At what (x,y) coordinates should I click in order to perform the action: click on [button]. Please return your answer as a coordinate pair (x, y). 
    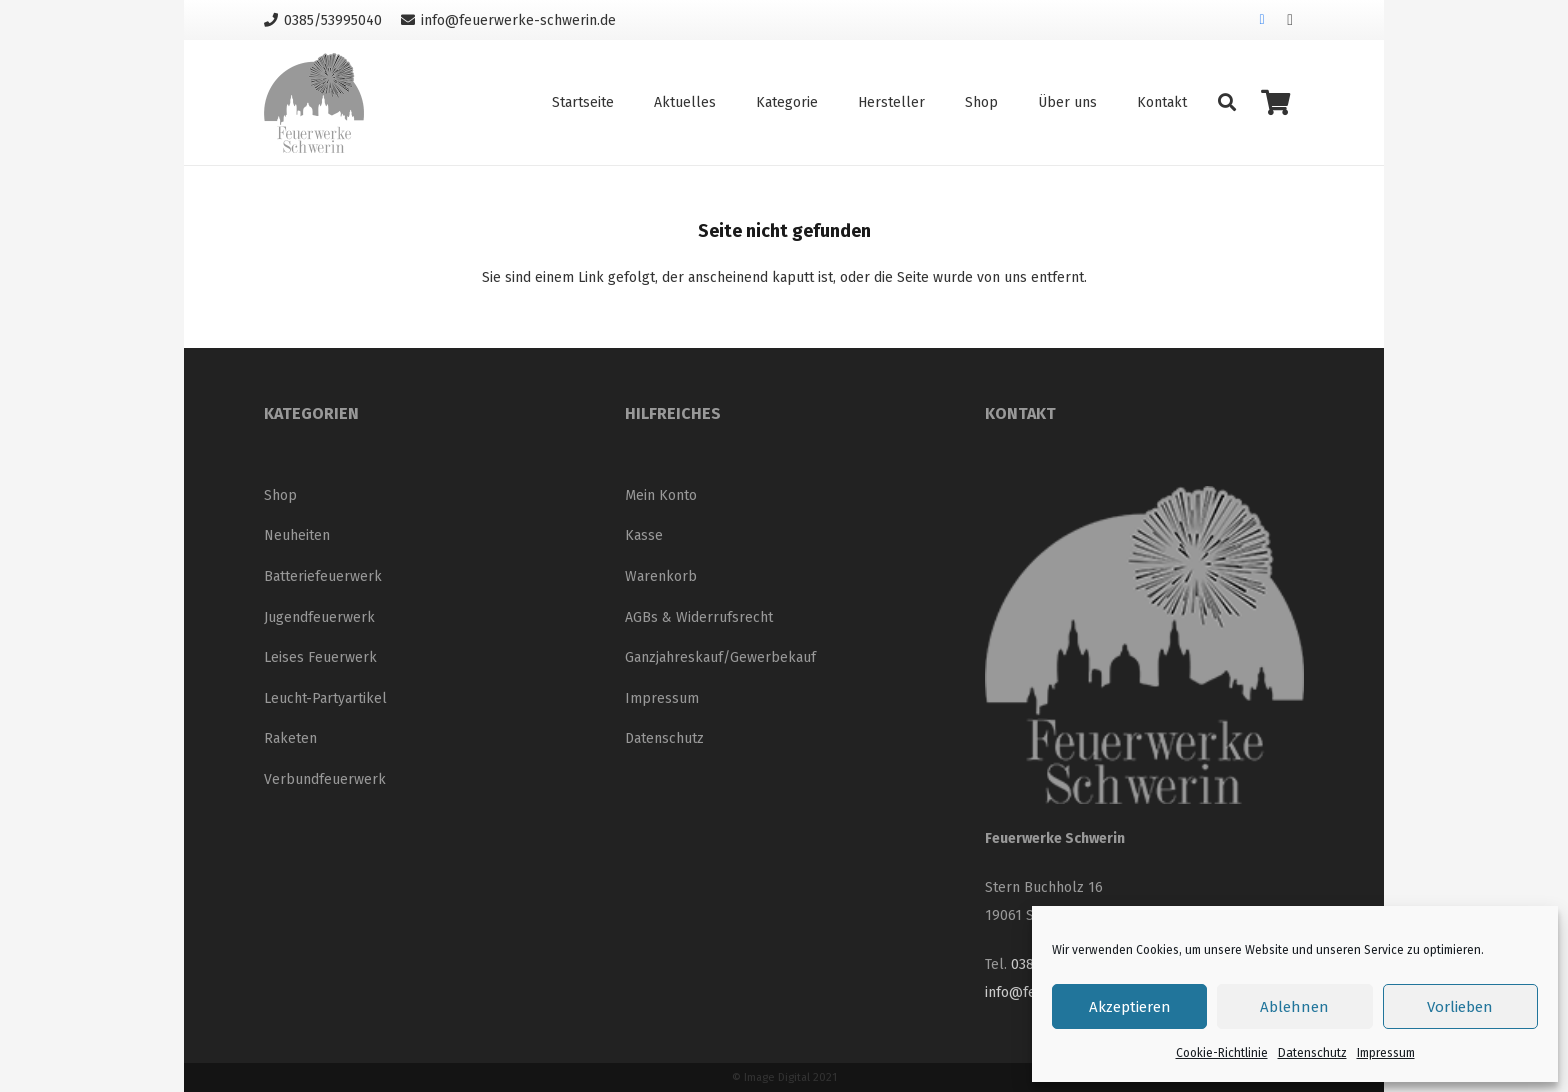
    Looking at the image, I should click on (1227, 102).